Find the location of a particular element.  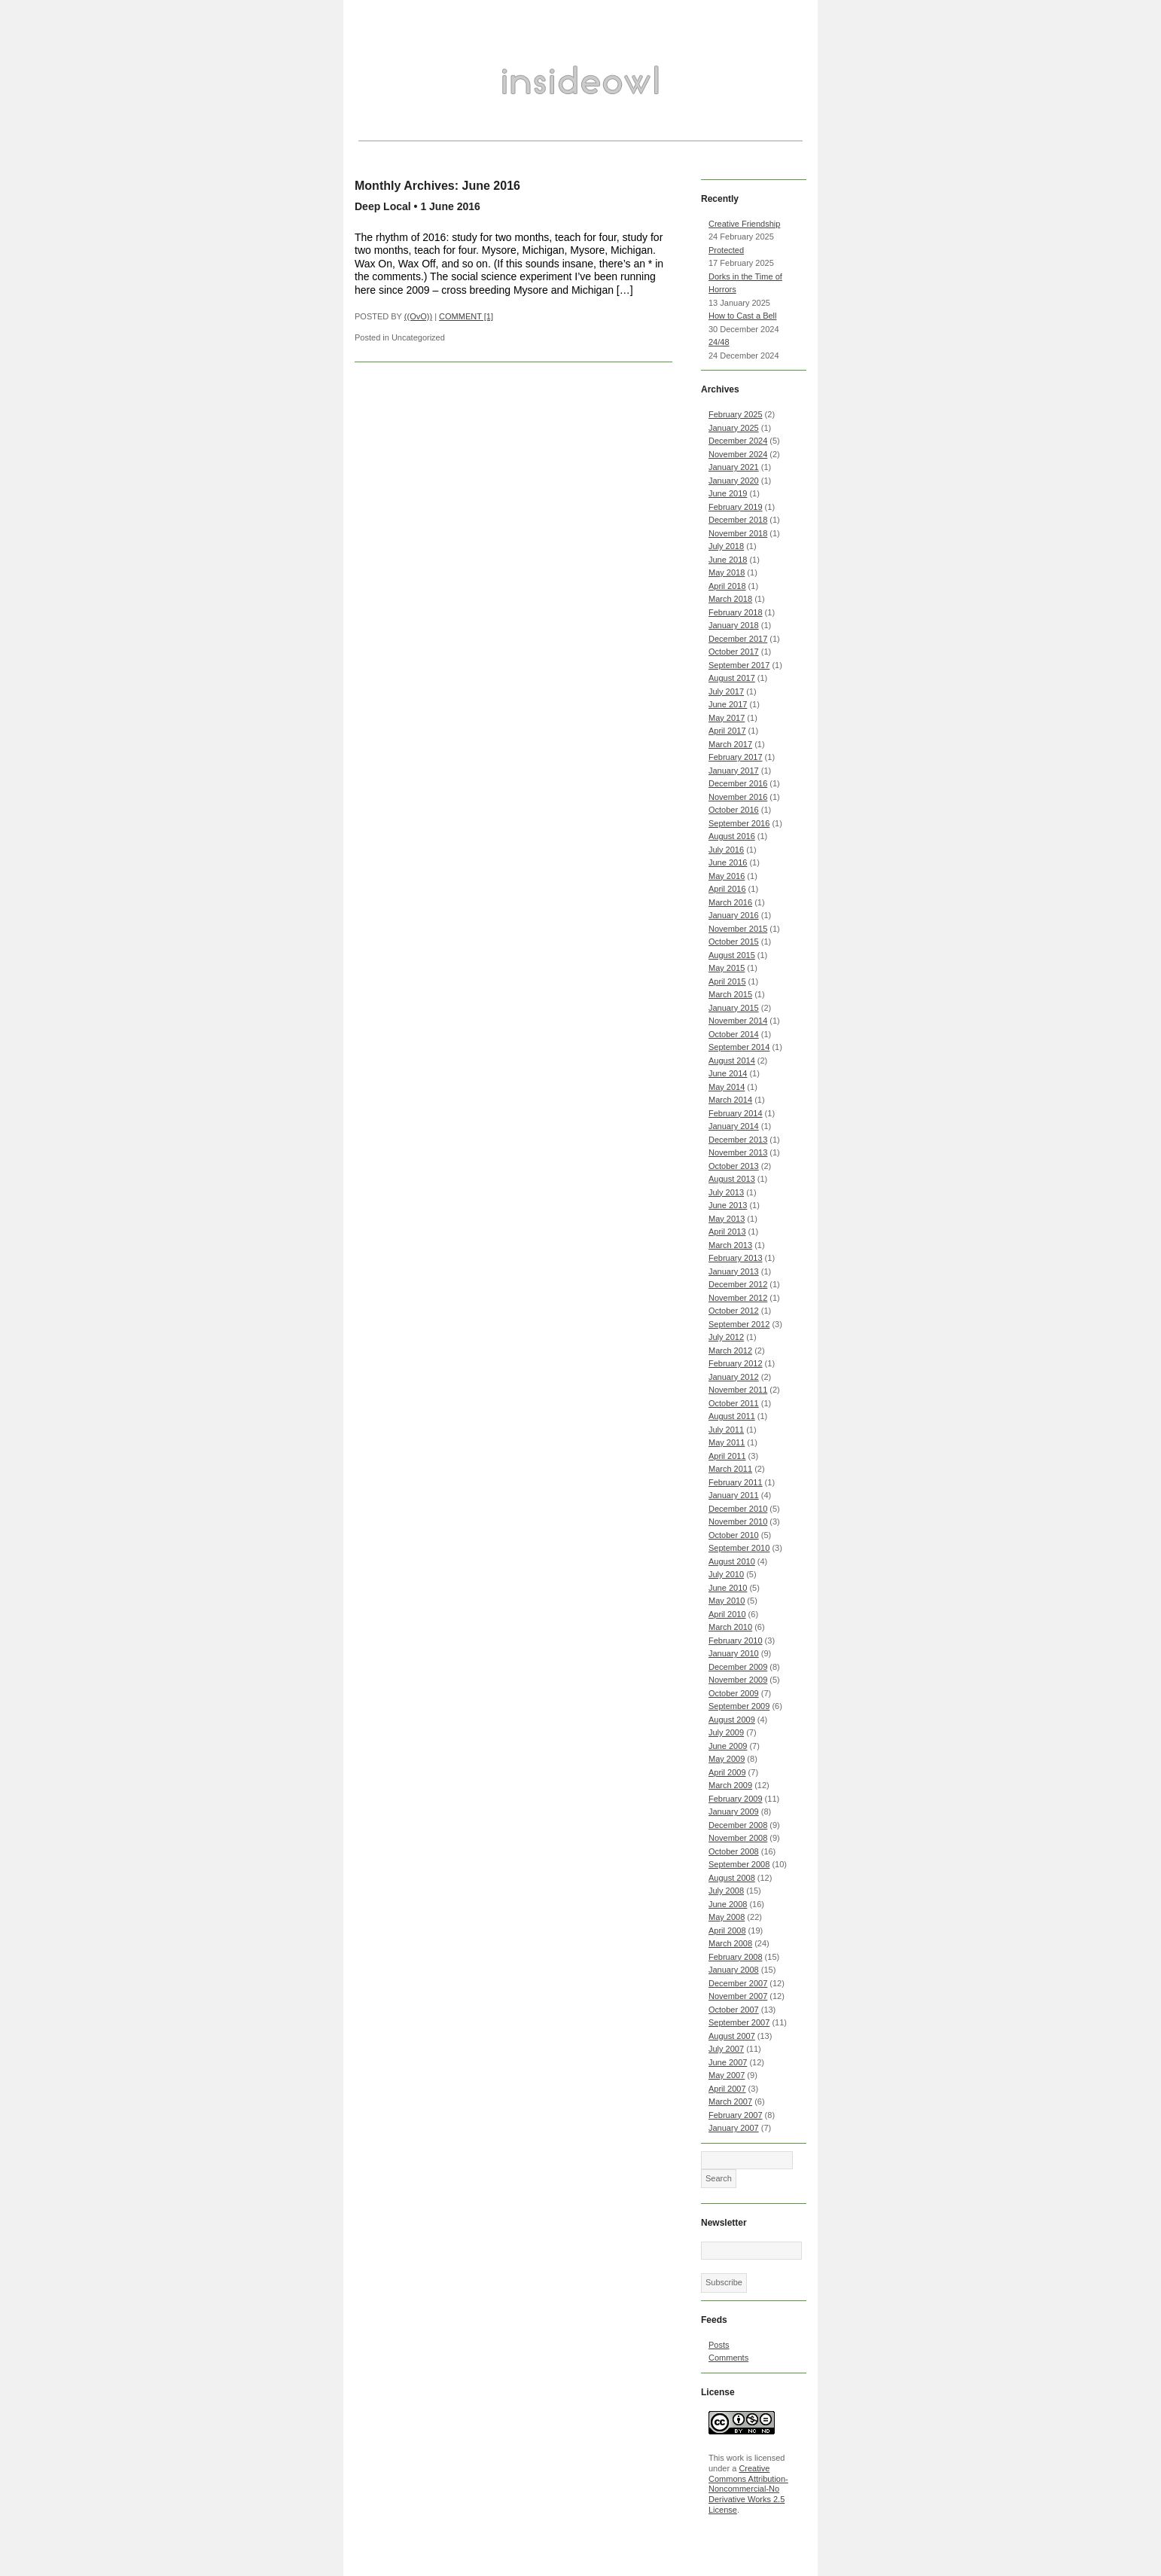

October 2009 is located at coordinates (733, 1693).